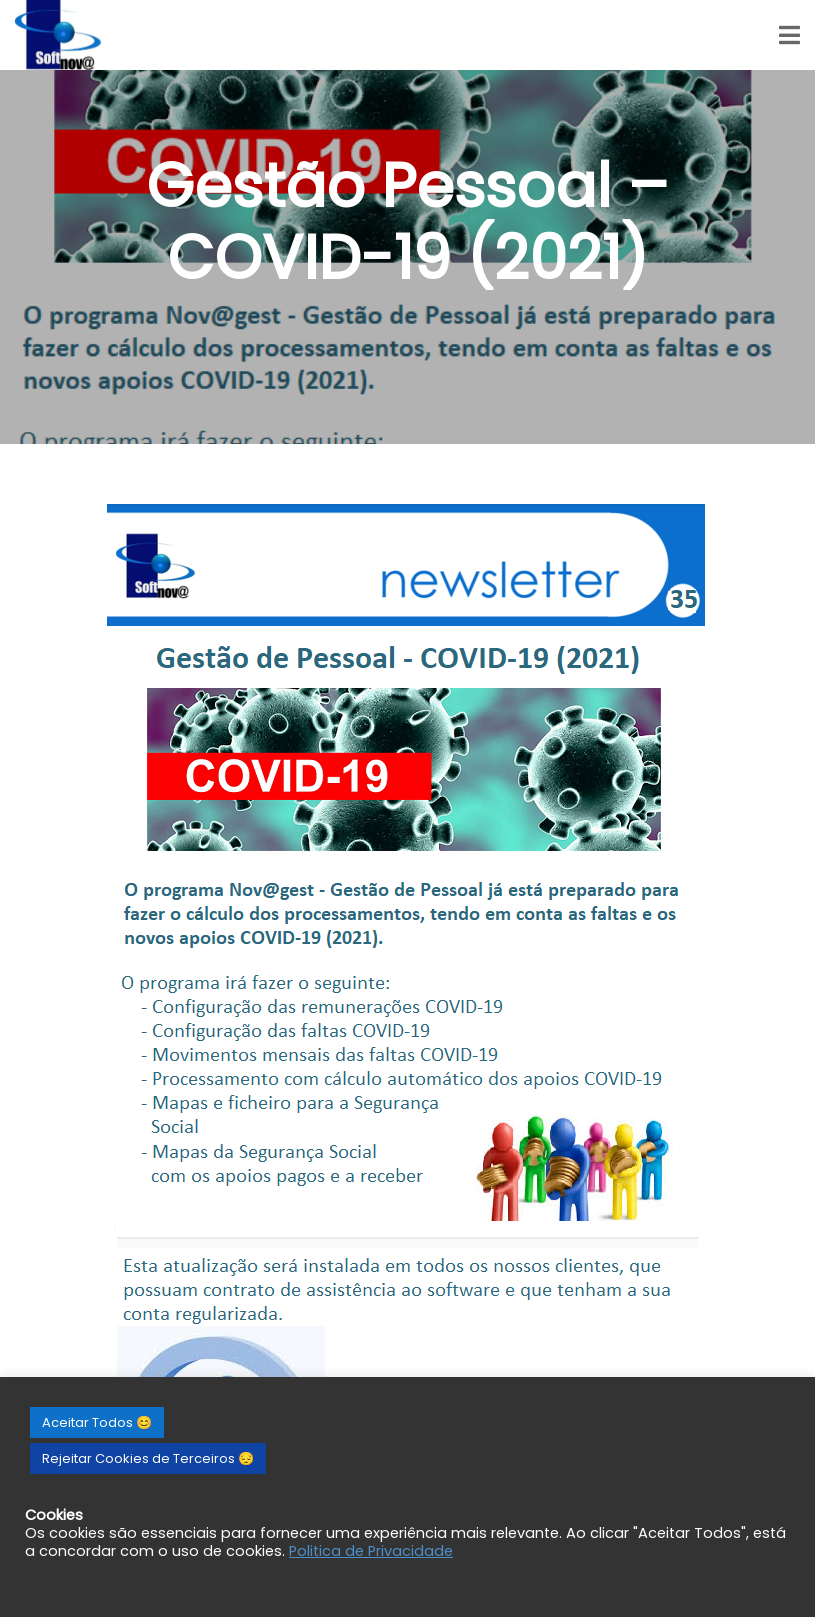 This screenshot has height=1617, width=815. What do you see at coordinates (371, 1551) in the screenshot?
I see `Politica de Privacidade` at bounding box center [371, 1551].